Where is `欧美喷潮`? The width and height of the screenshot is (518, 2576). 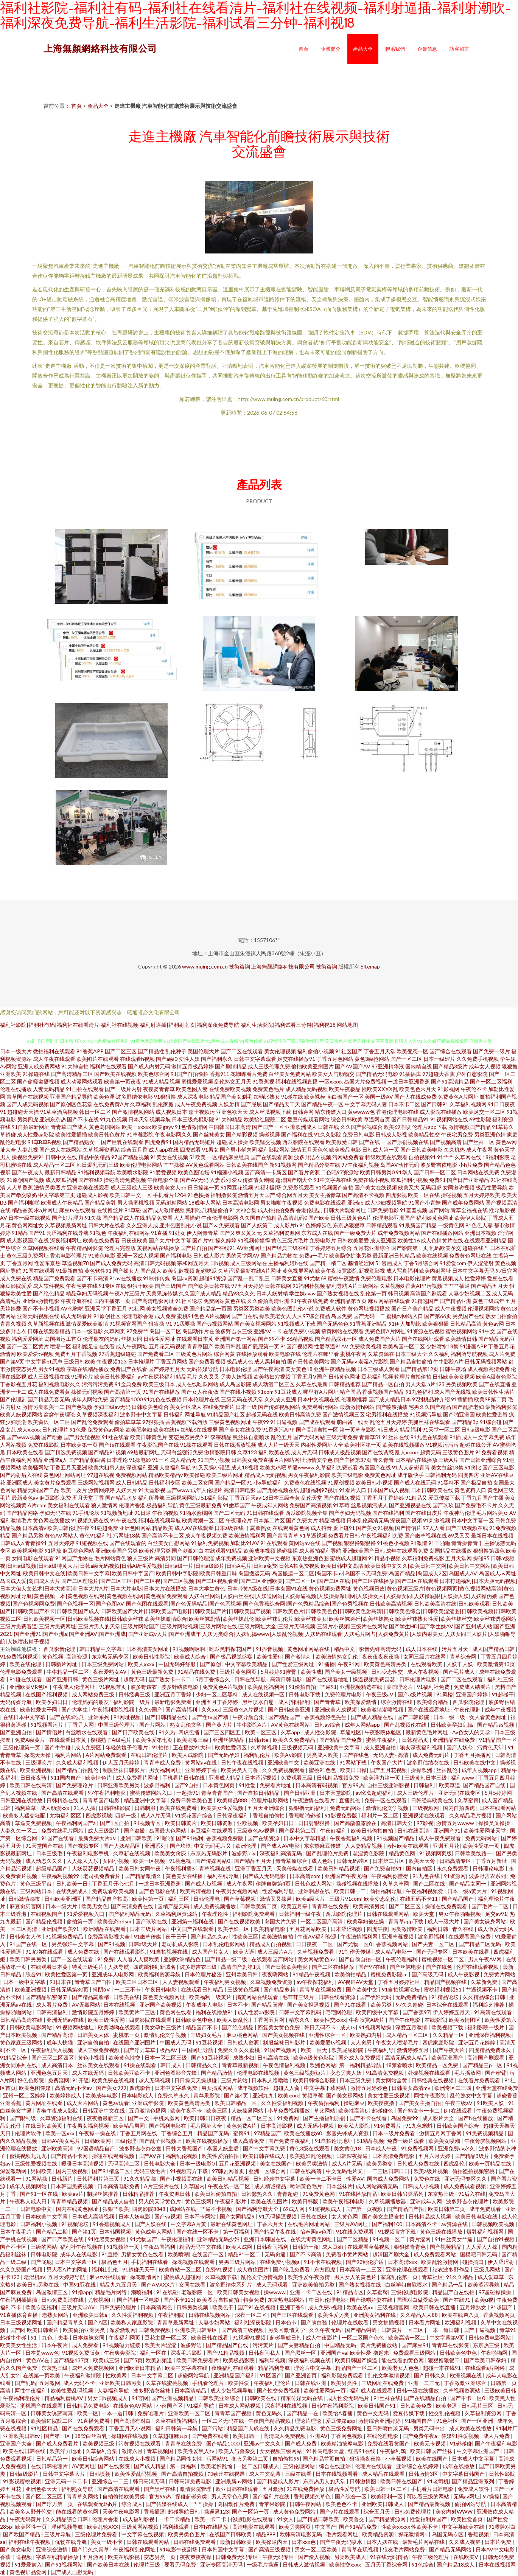
欧美喷潮 is located at coordinates (178, 2254).